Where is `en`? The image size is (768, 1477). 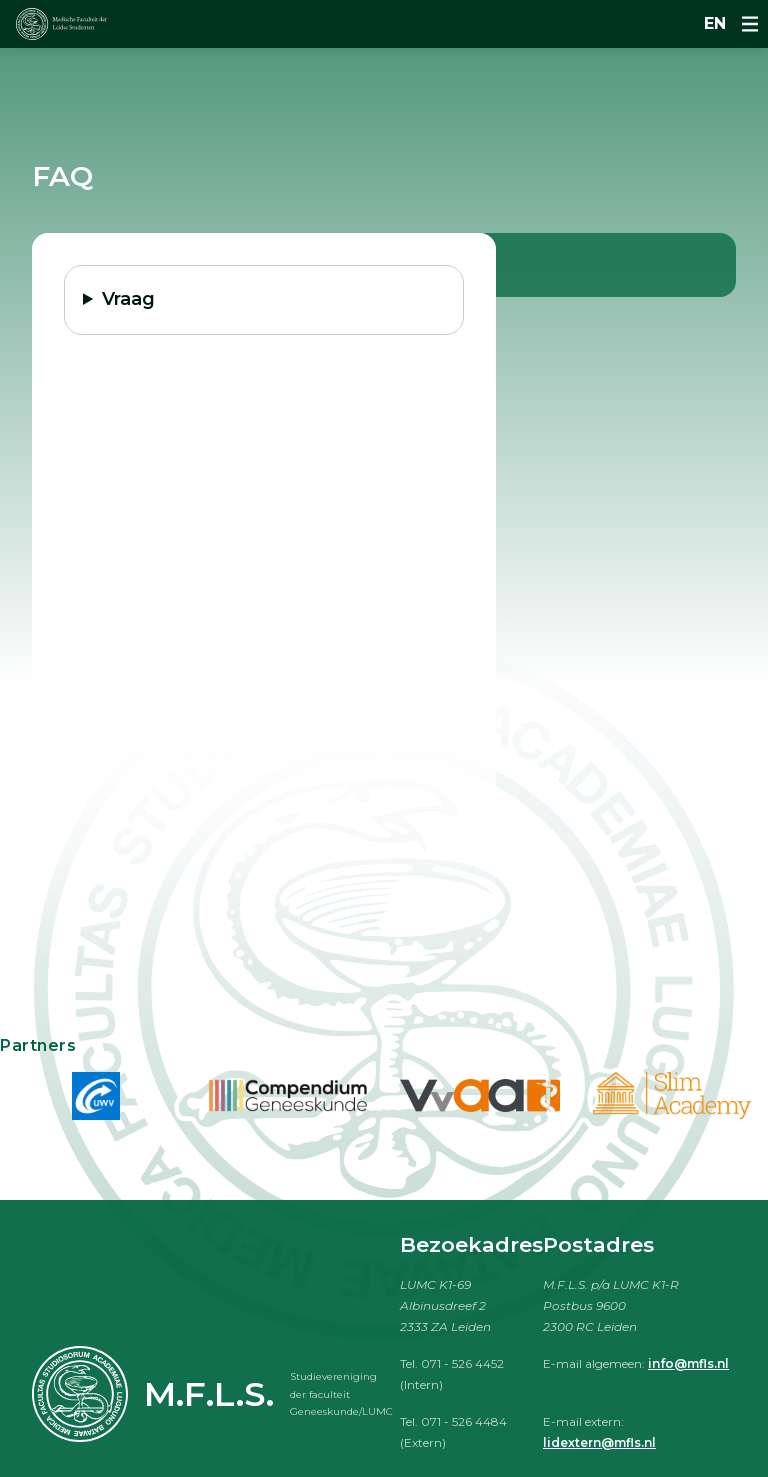
en is located at coordinates (715, 23).